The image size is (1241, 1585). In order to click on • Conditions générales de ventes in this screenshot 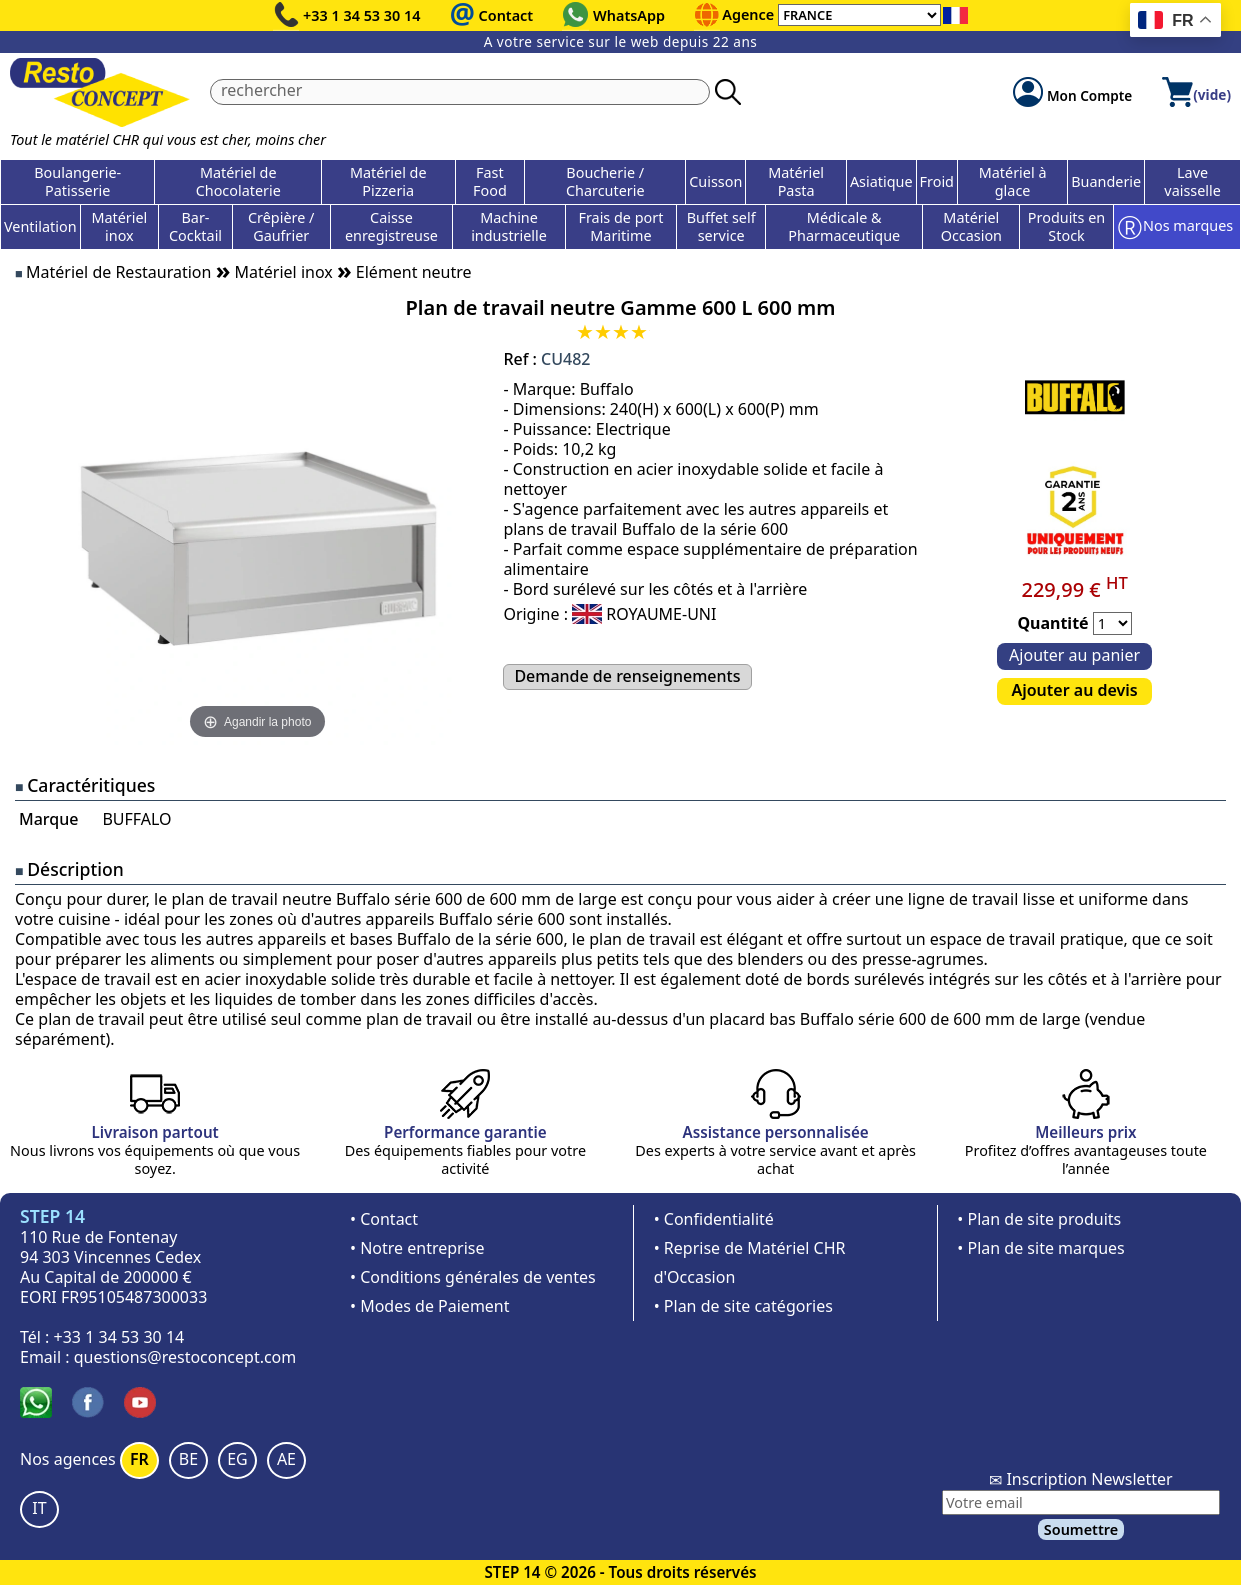, I will do `click(473, 1277)`.